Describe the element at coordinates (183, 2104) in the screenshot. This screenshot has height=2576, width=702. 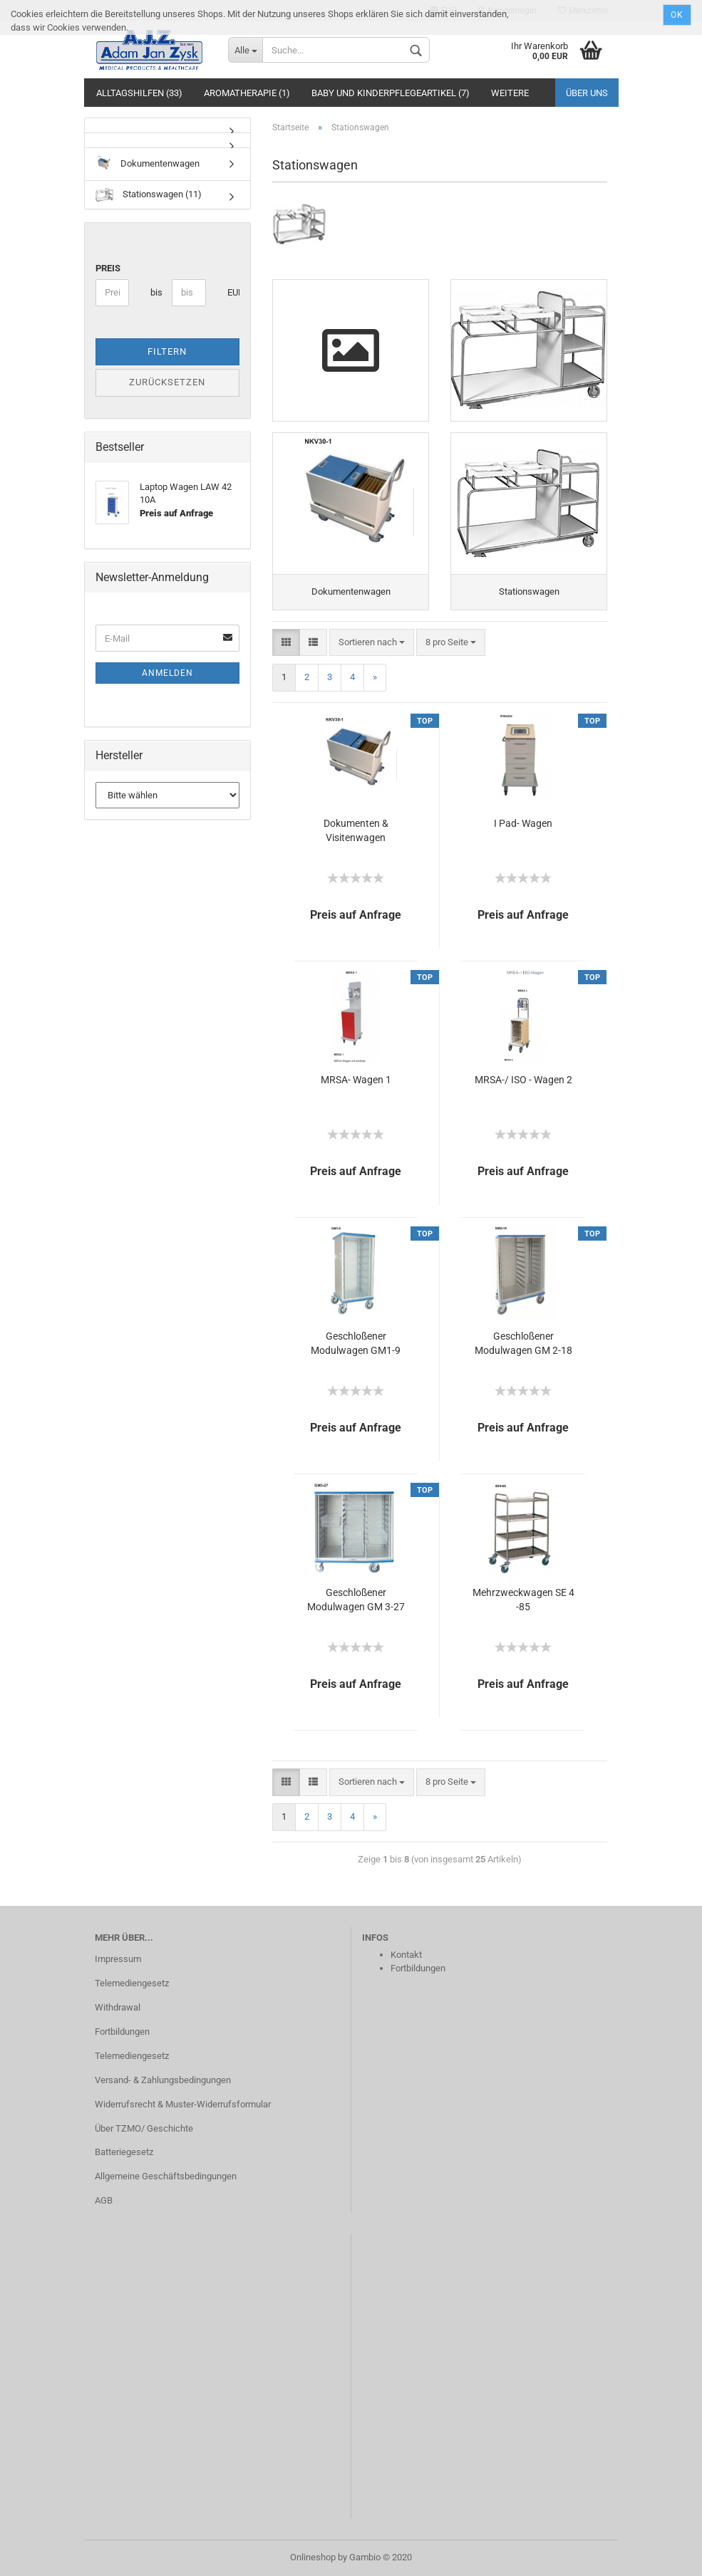
I see `Widerrufsrecht & Muster-Widerrufsformular` at that location.